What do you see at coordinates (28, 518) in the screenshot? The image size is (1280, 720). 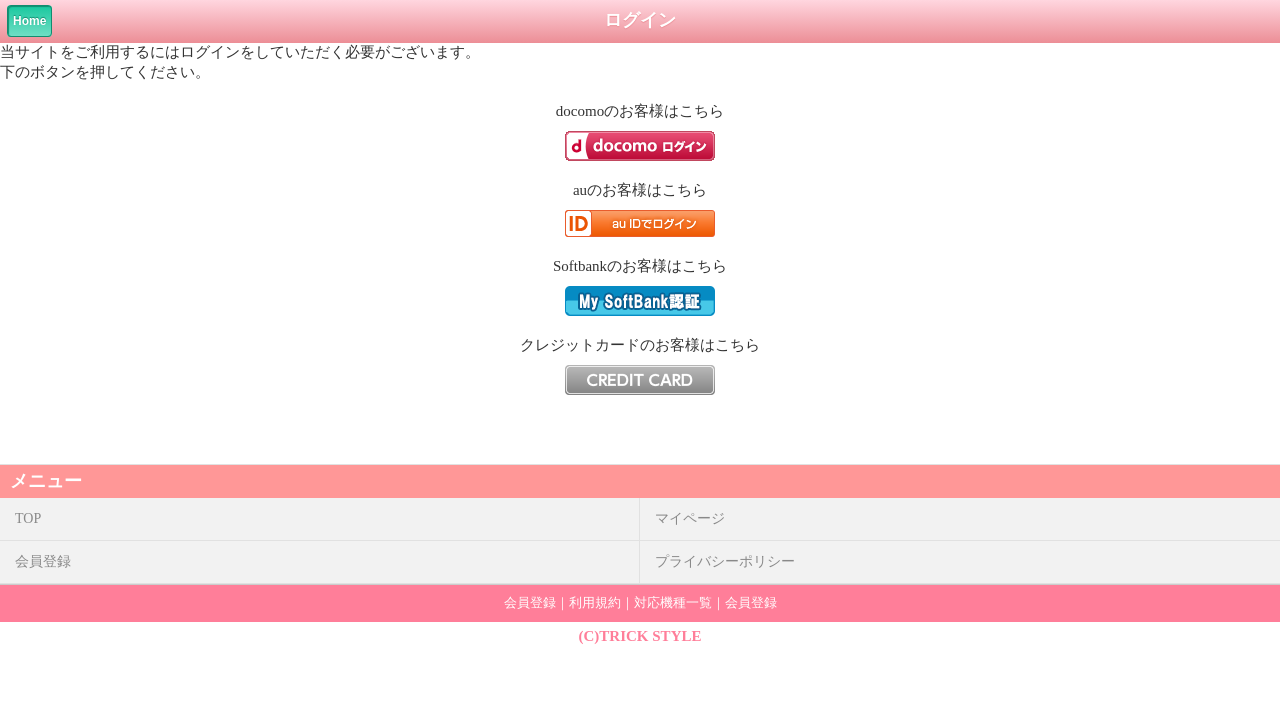 I see `TOP` at bounding box center [28, 518].